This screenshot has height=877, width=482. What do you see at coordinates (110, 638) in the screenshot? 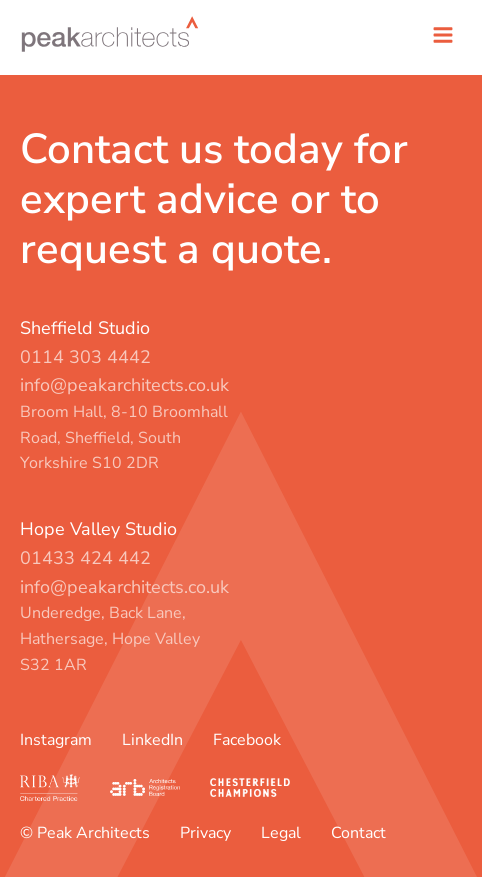
I see `Underedge, Back Lane, Hathersage, Hope Valley S32 1AR` at bounding box center [110, 638].